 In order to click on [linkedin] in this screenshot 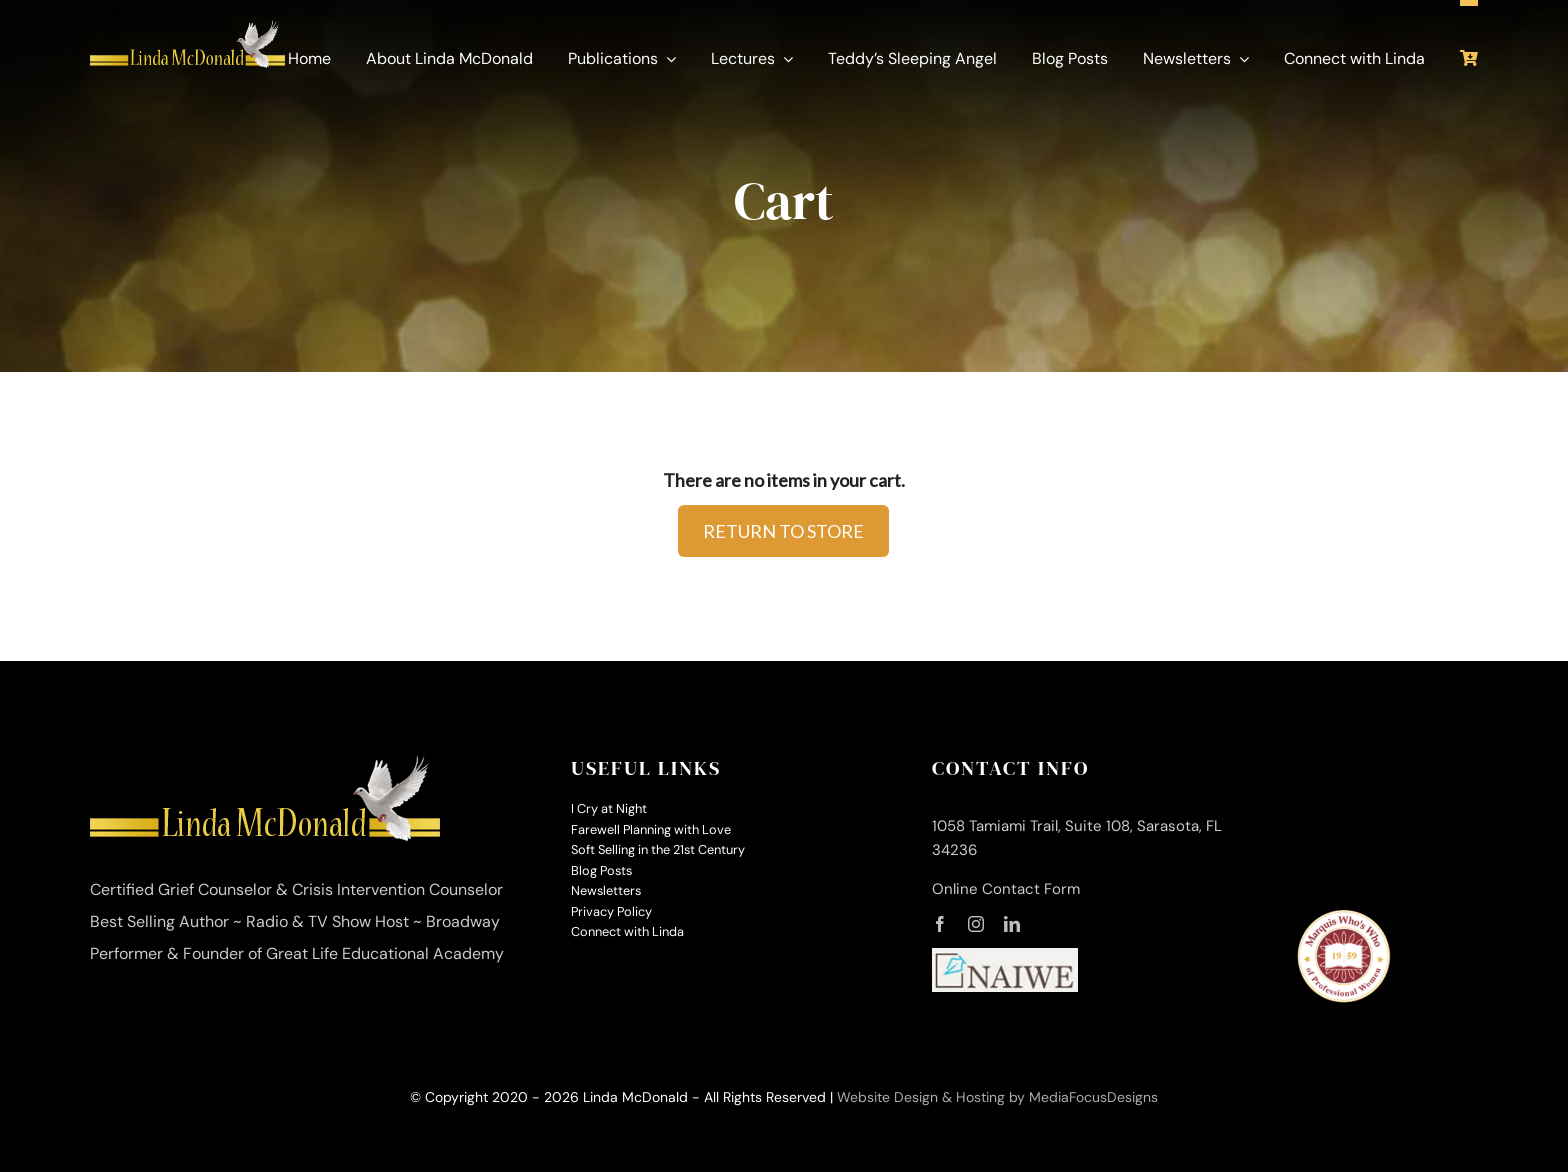, I will do `click(1012, 924)`.